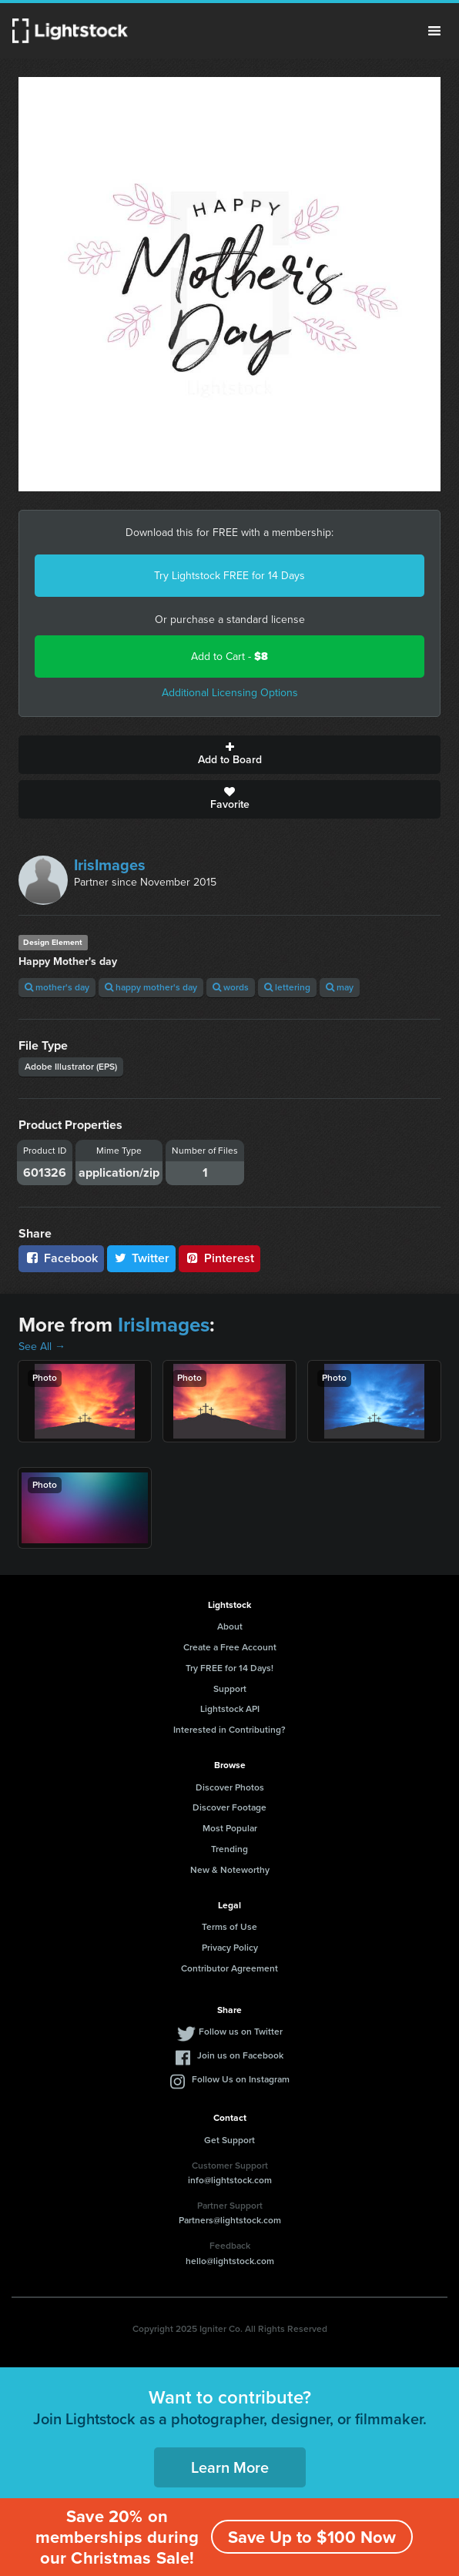  What do you see at coordinates (231, 987) in the screenshot?
I see `words` at bounding box center [231, 987].